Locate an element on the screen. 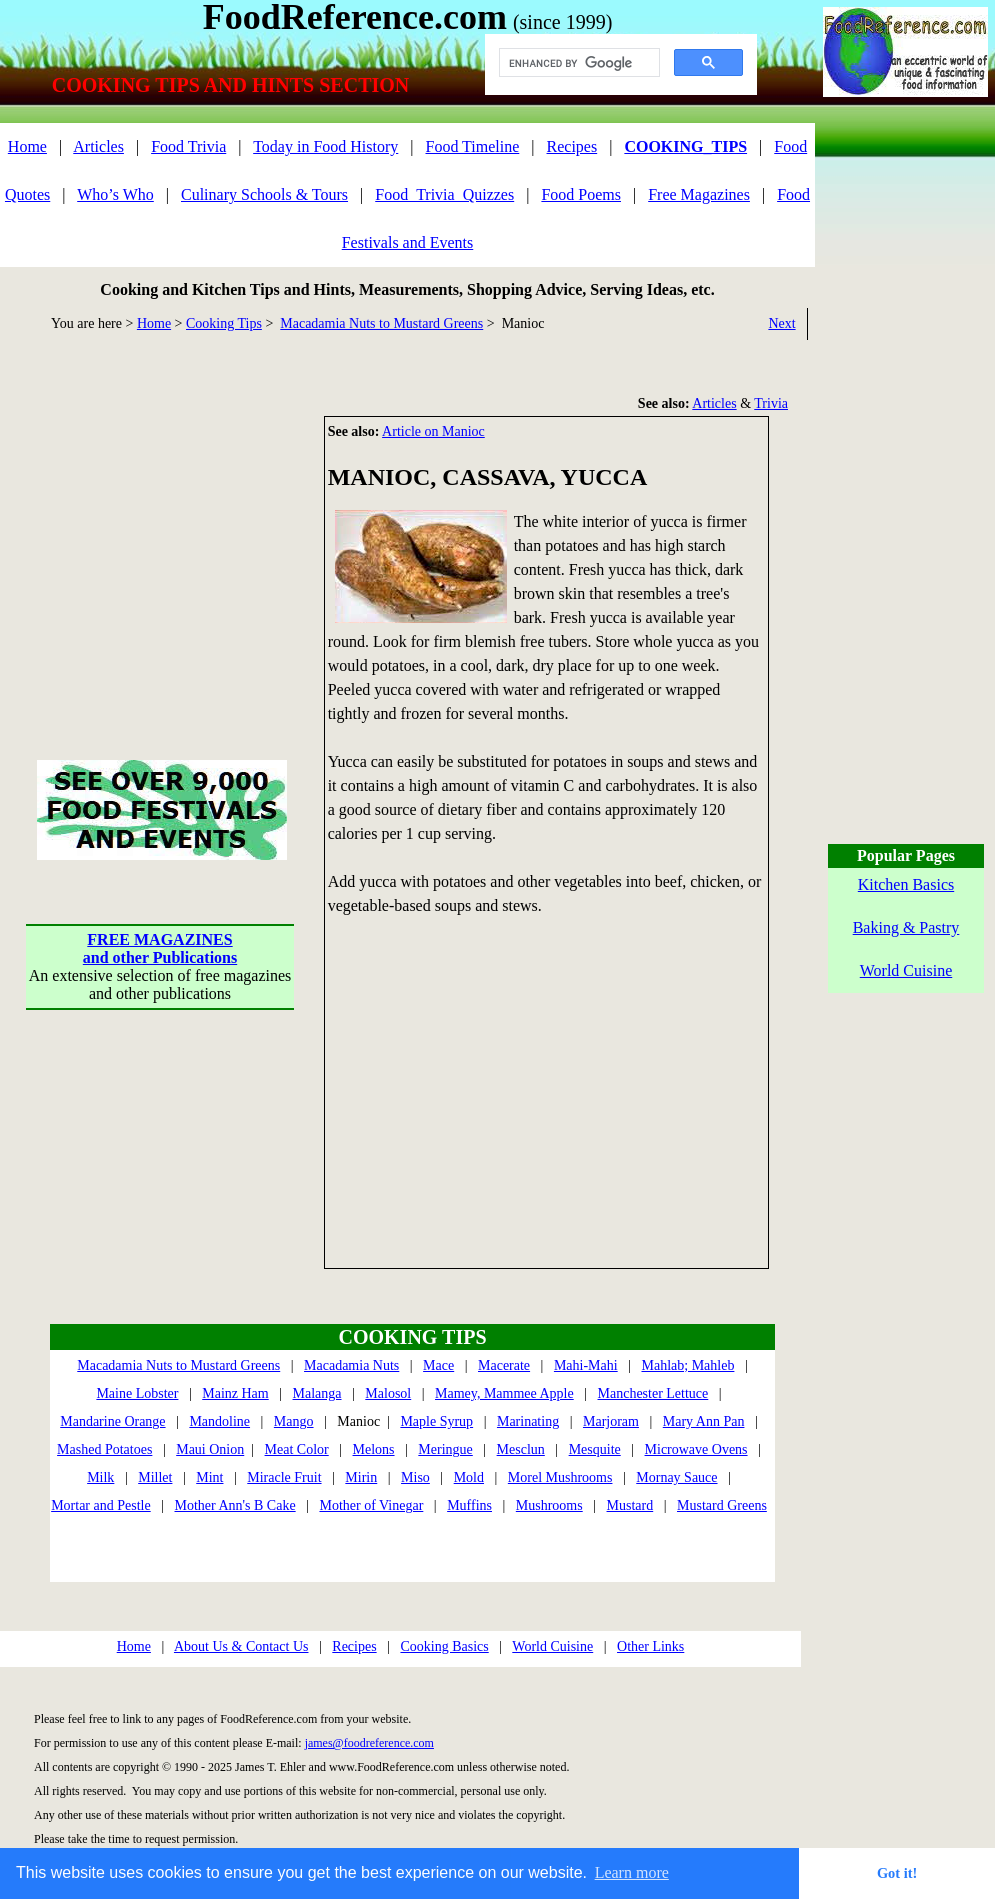 The image size is (995, 1899). Maple Syrup is located at coordinates (436, 1421).